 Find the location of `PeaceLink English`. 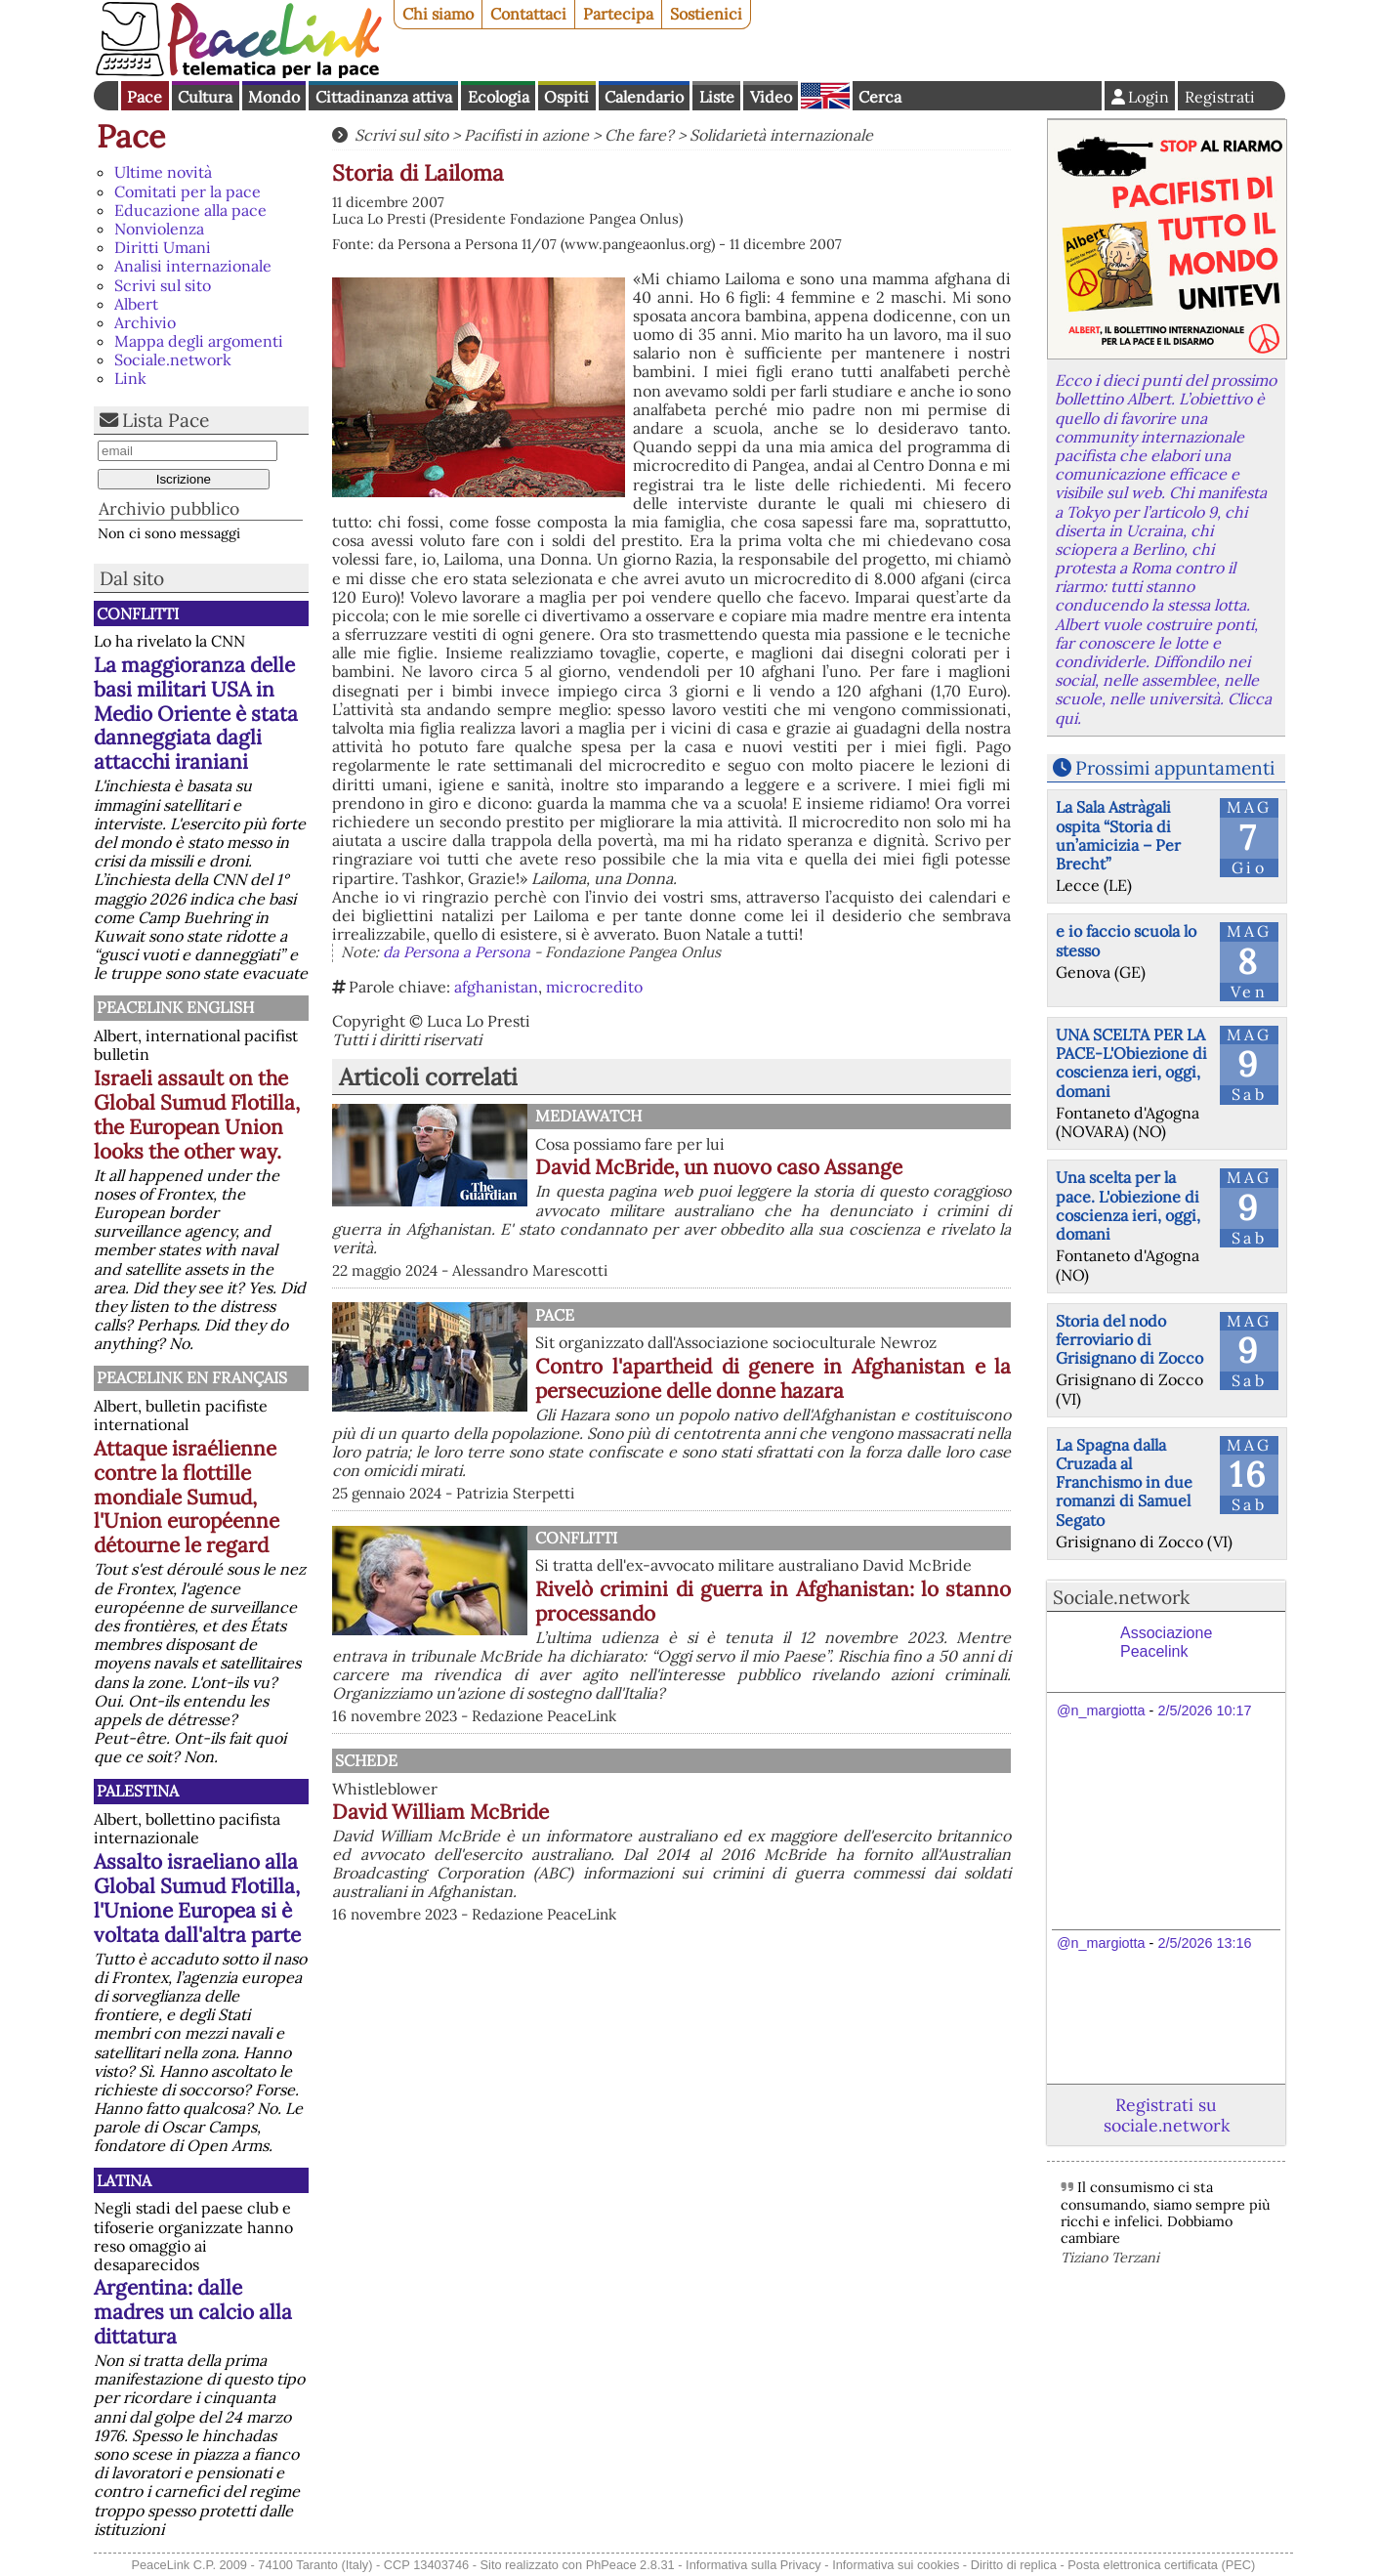

PeaceLink English is located at coordinates (175, 1007).